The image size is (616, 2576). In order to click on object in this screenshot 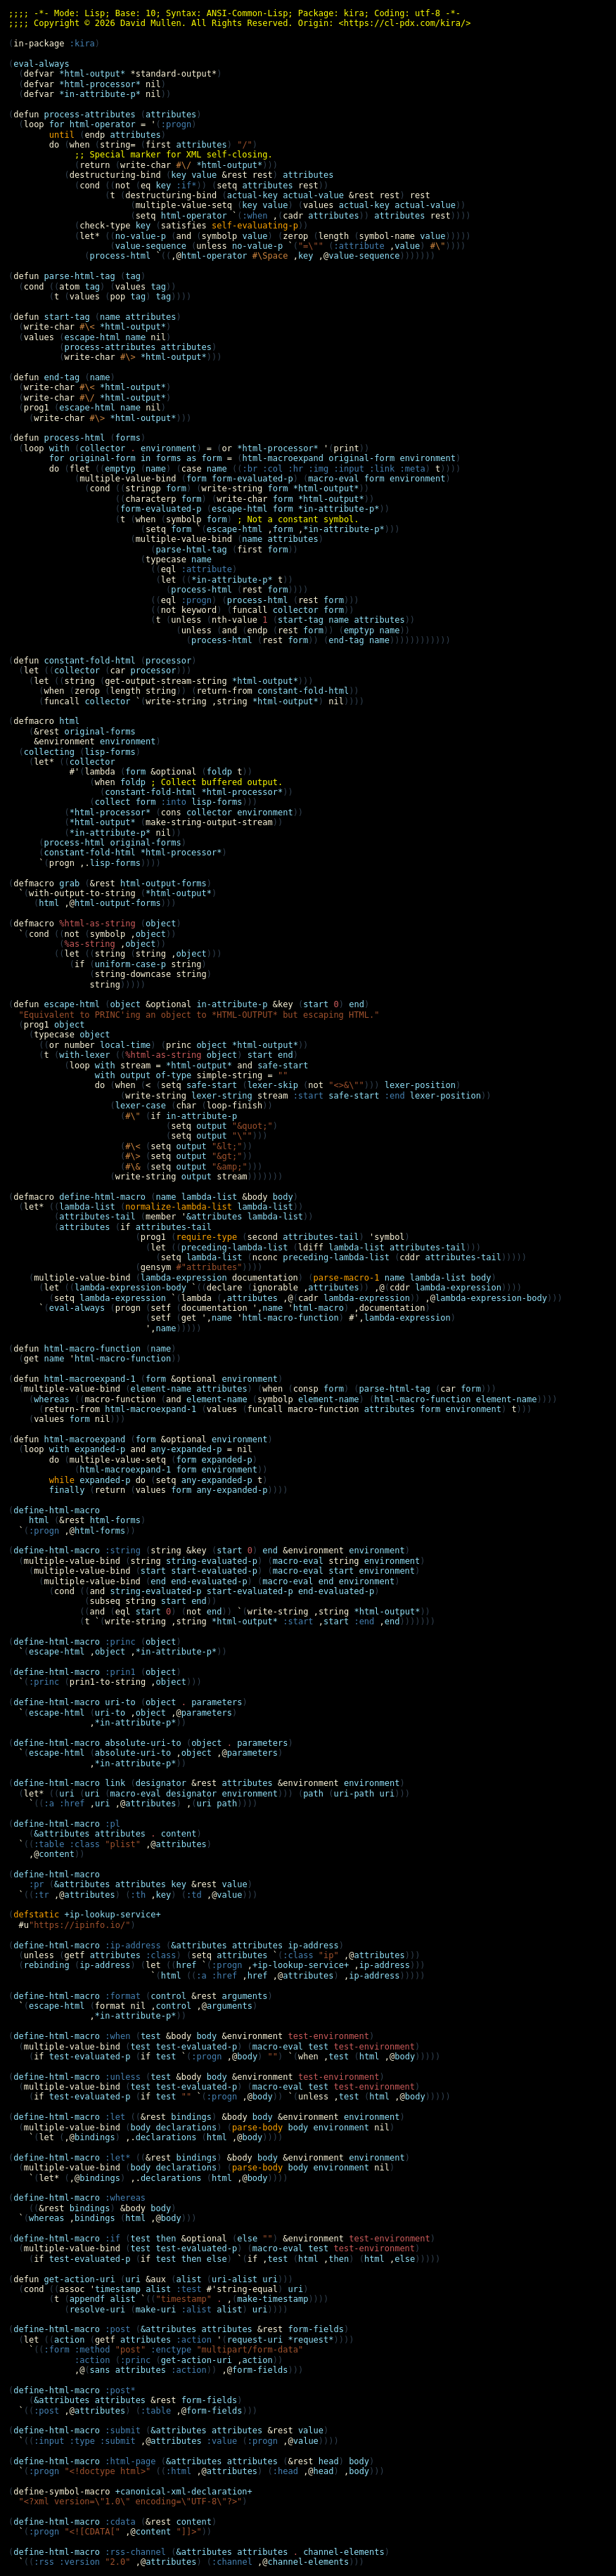, I will do `click(161, 923)`.